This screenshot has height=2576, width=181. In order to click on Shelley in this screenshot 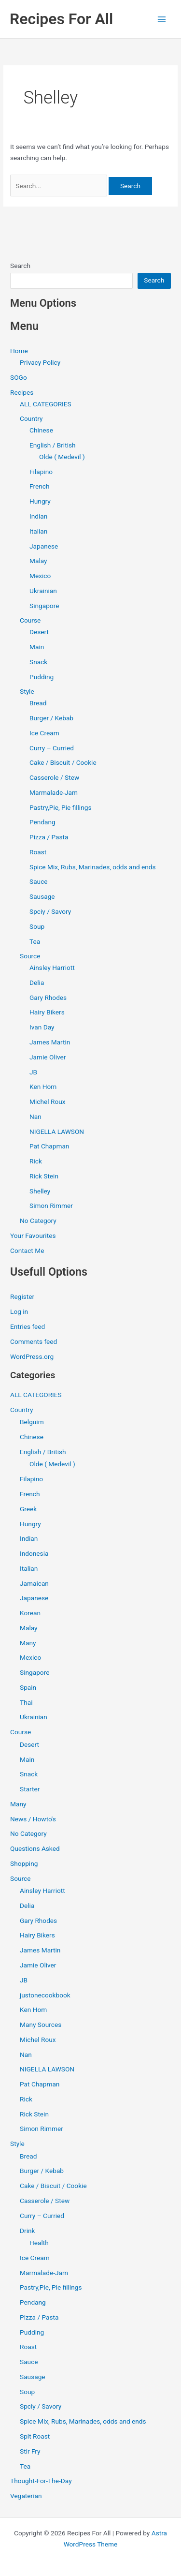, I will do `click(39, 1191)`.